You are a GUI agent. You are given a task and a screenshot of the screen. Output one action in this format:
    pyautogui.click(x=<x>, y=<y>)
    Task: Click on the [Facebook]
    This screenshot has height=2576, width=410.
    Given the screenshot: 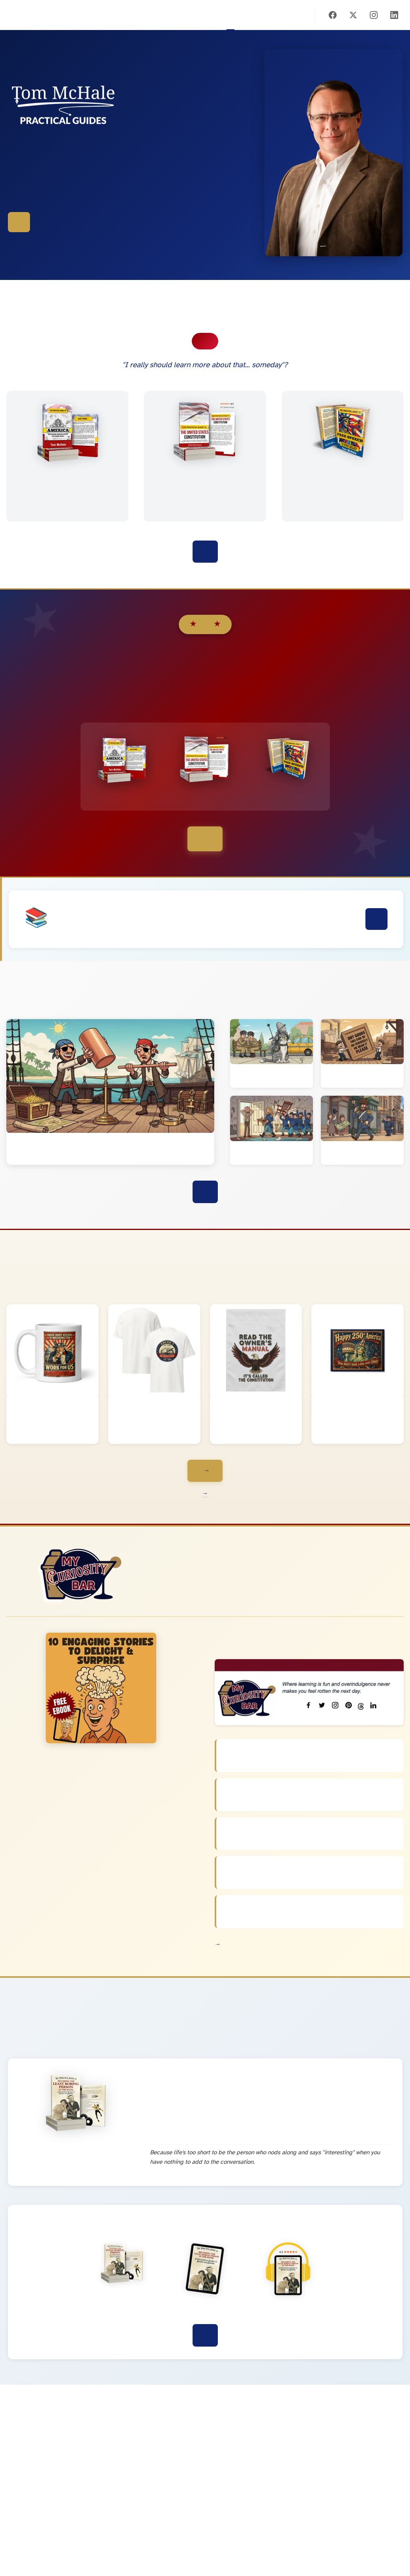 What is the action you would take?
    pyautogui.click(x=333, y=15)
    